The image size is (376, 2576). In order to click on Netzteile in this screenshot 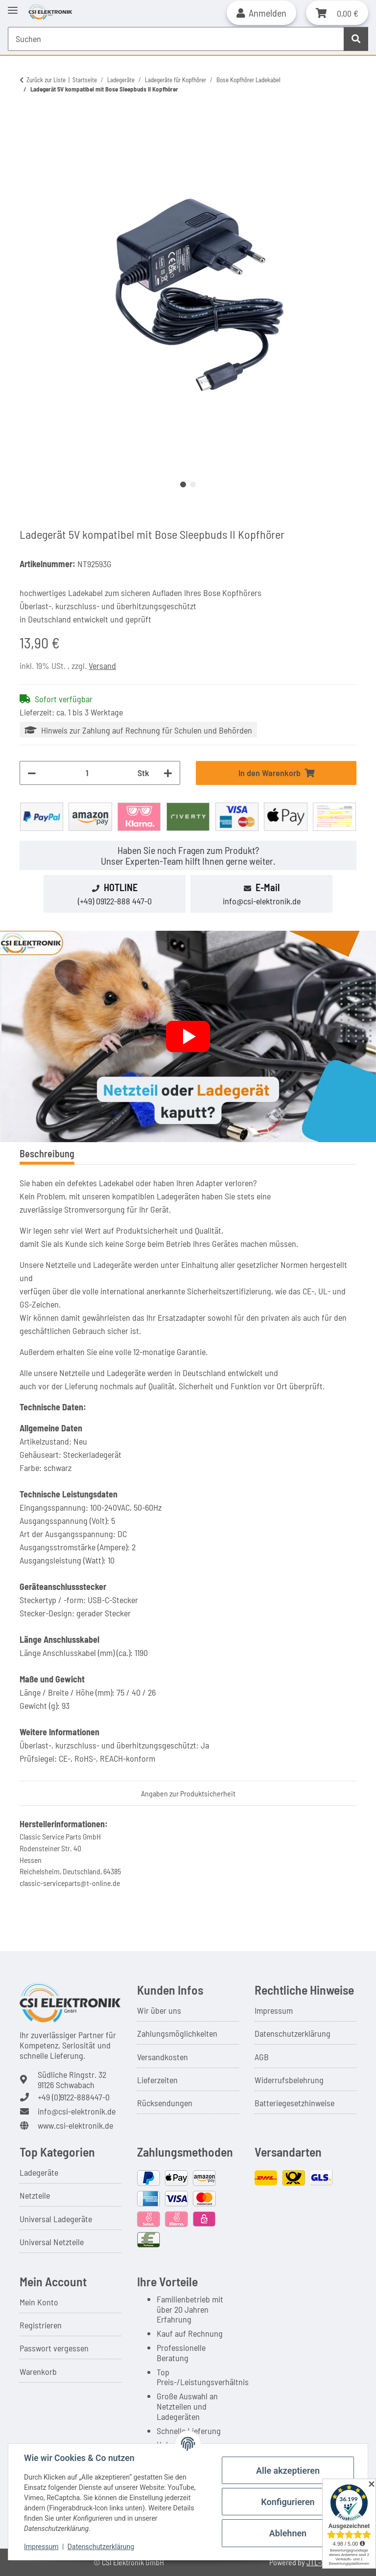, I will do `click(35, 2195)`.